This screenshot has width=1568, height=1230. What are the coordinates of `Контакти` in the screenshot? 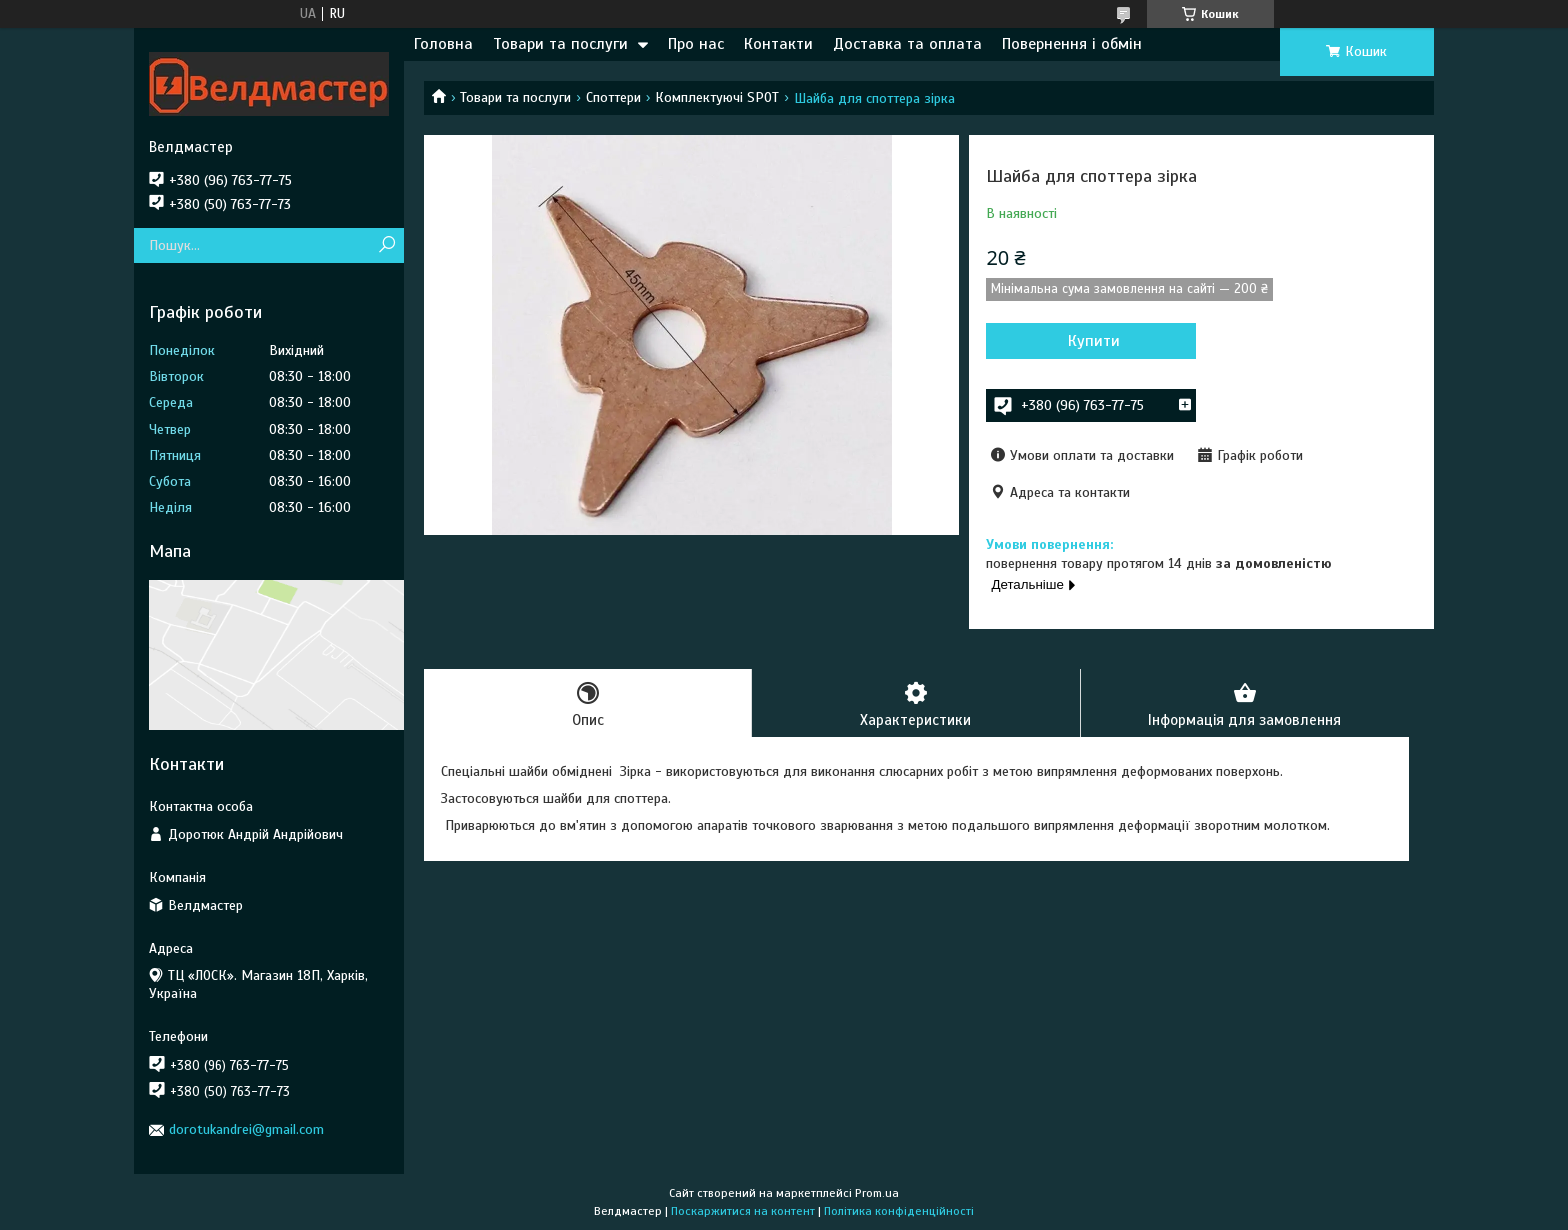 It's located at (778, 44).